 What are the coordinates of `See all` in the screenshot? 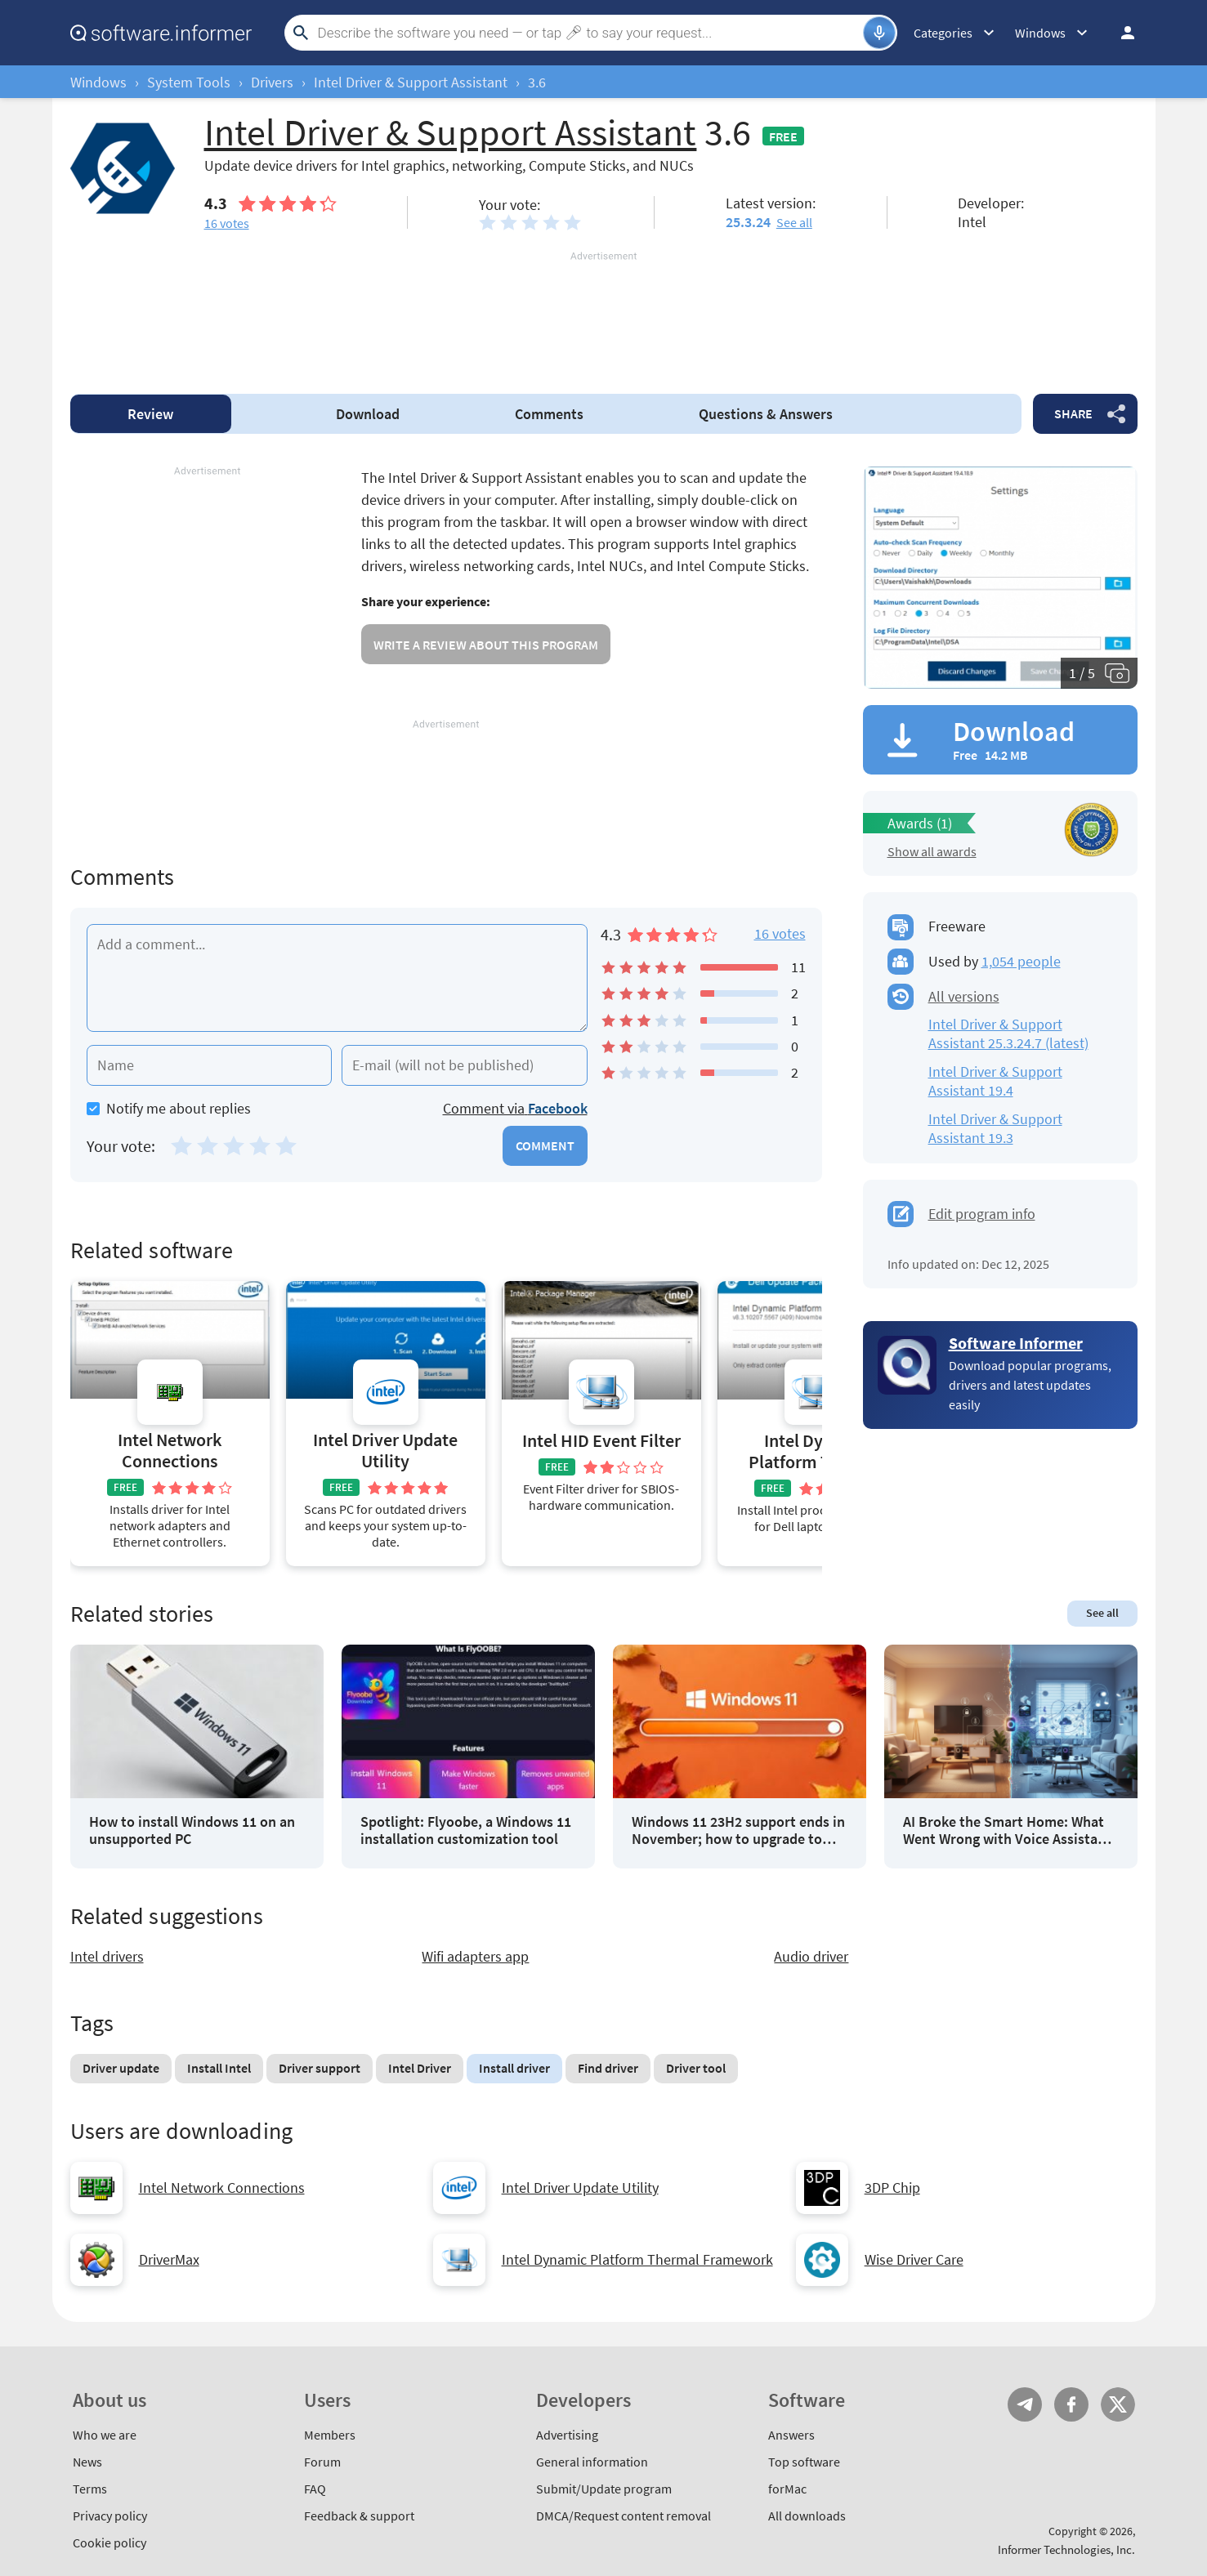 It's located at (794, 222).